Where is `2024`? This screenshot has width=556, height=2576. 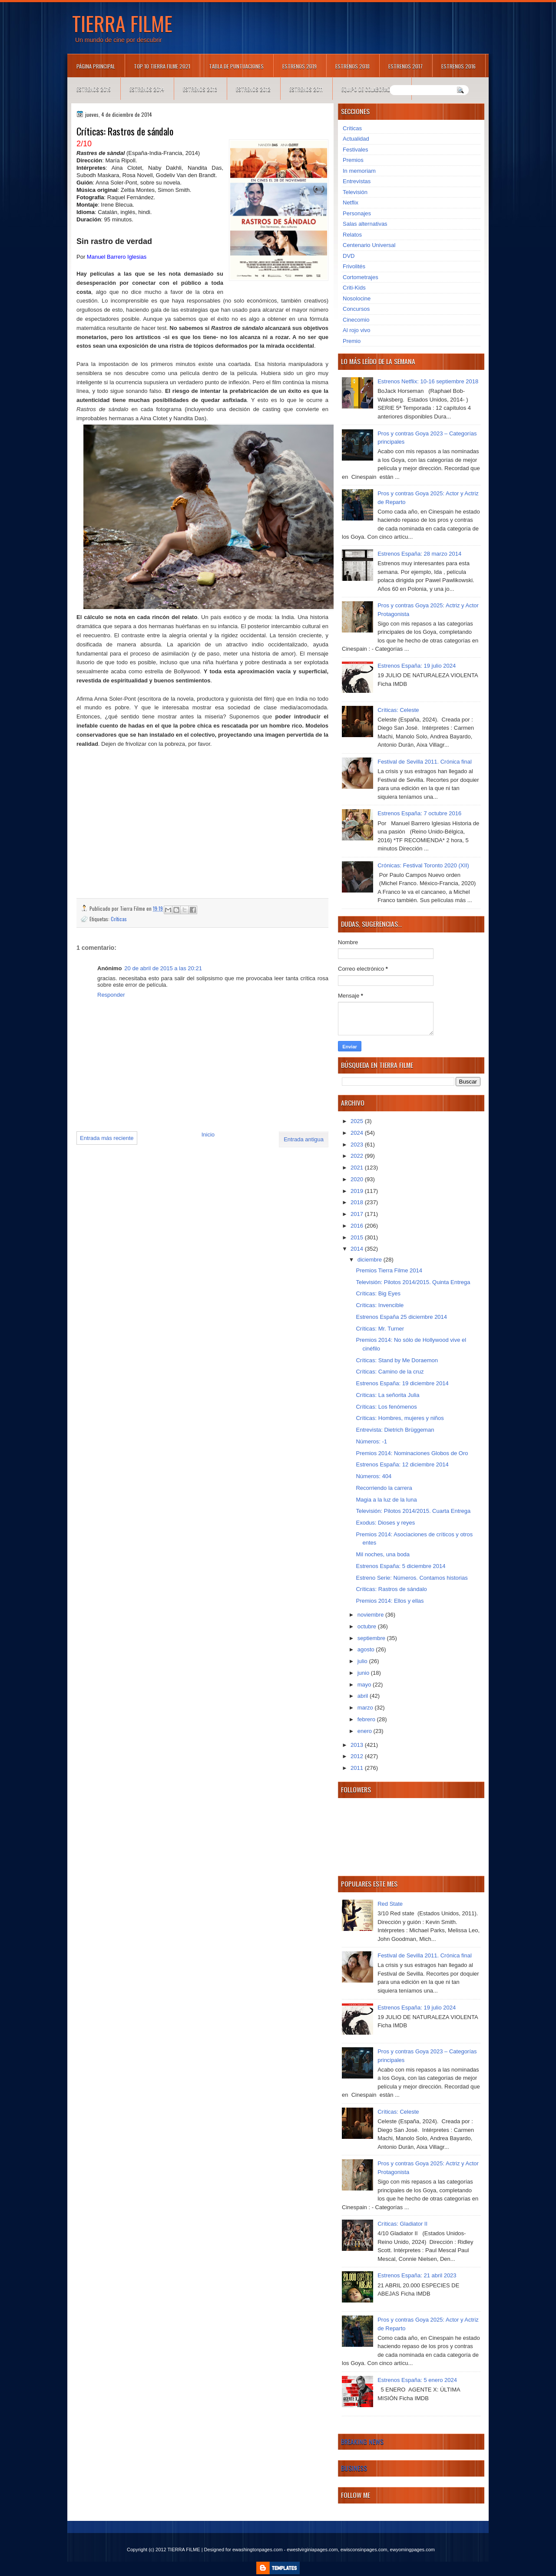 2024 is located at coordinates (358, 1133).